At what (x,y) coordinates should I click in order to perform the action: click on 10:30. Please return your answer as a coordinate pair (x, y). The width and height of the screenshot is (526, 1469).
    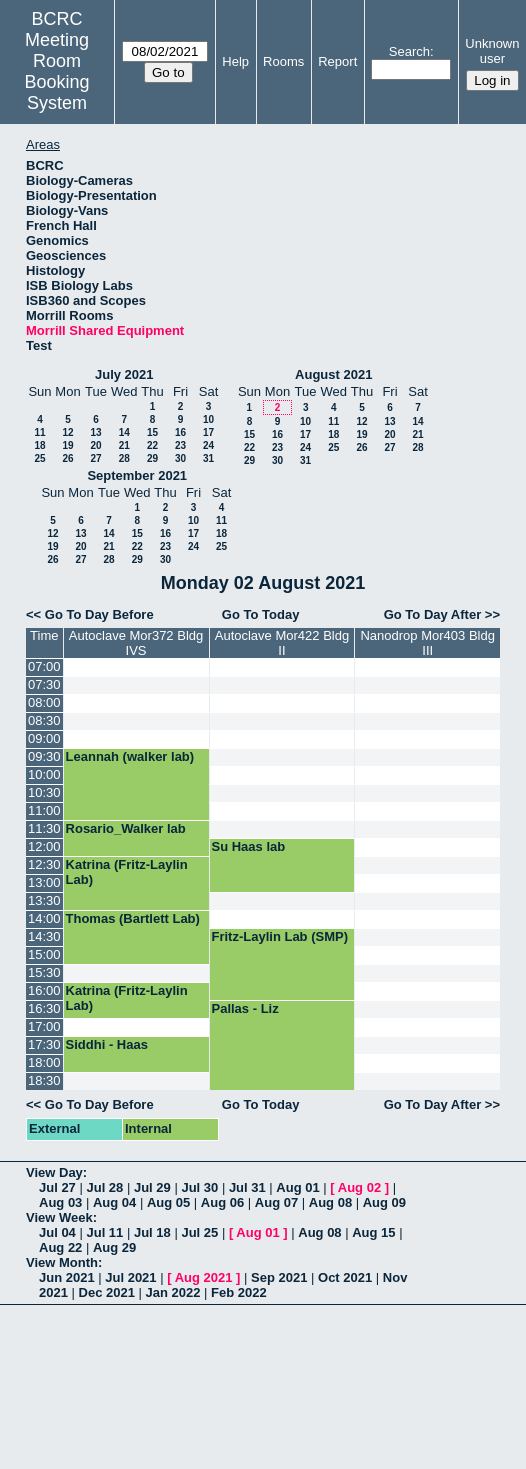
    Looking at the image, I should click on (44, 792).